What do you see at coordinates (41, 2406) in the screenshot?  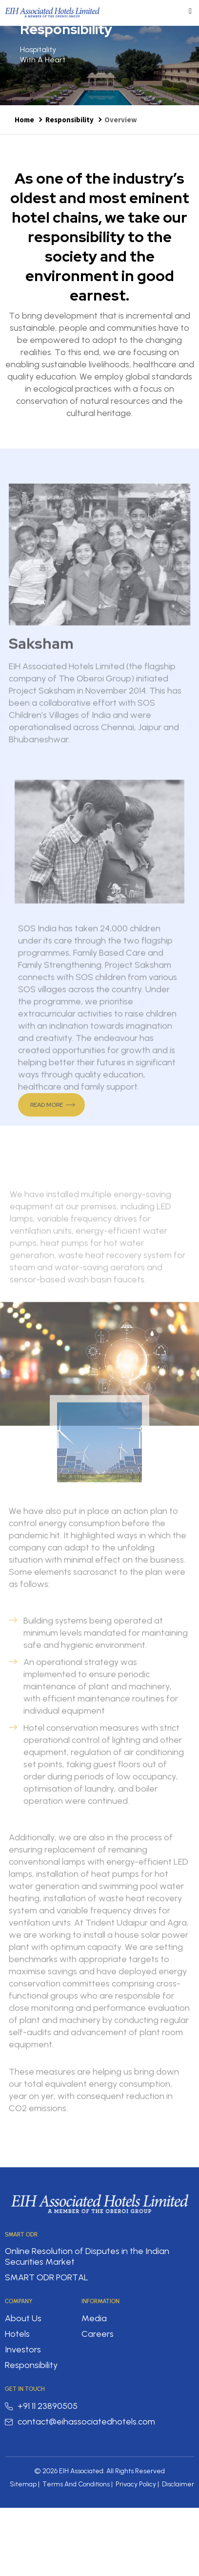 I see `+91 11 23890505` at bounding box center [41, 2406].